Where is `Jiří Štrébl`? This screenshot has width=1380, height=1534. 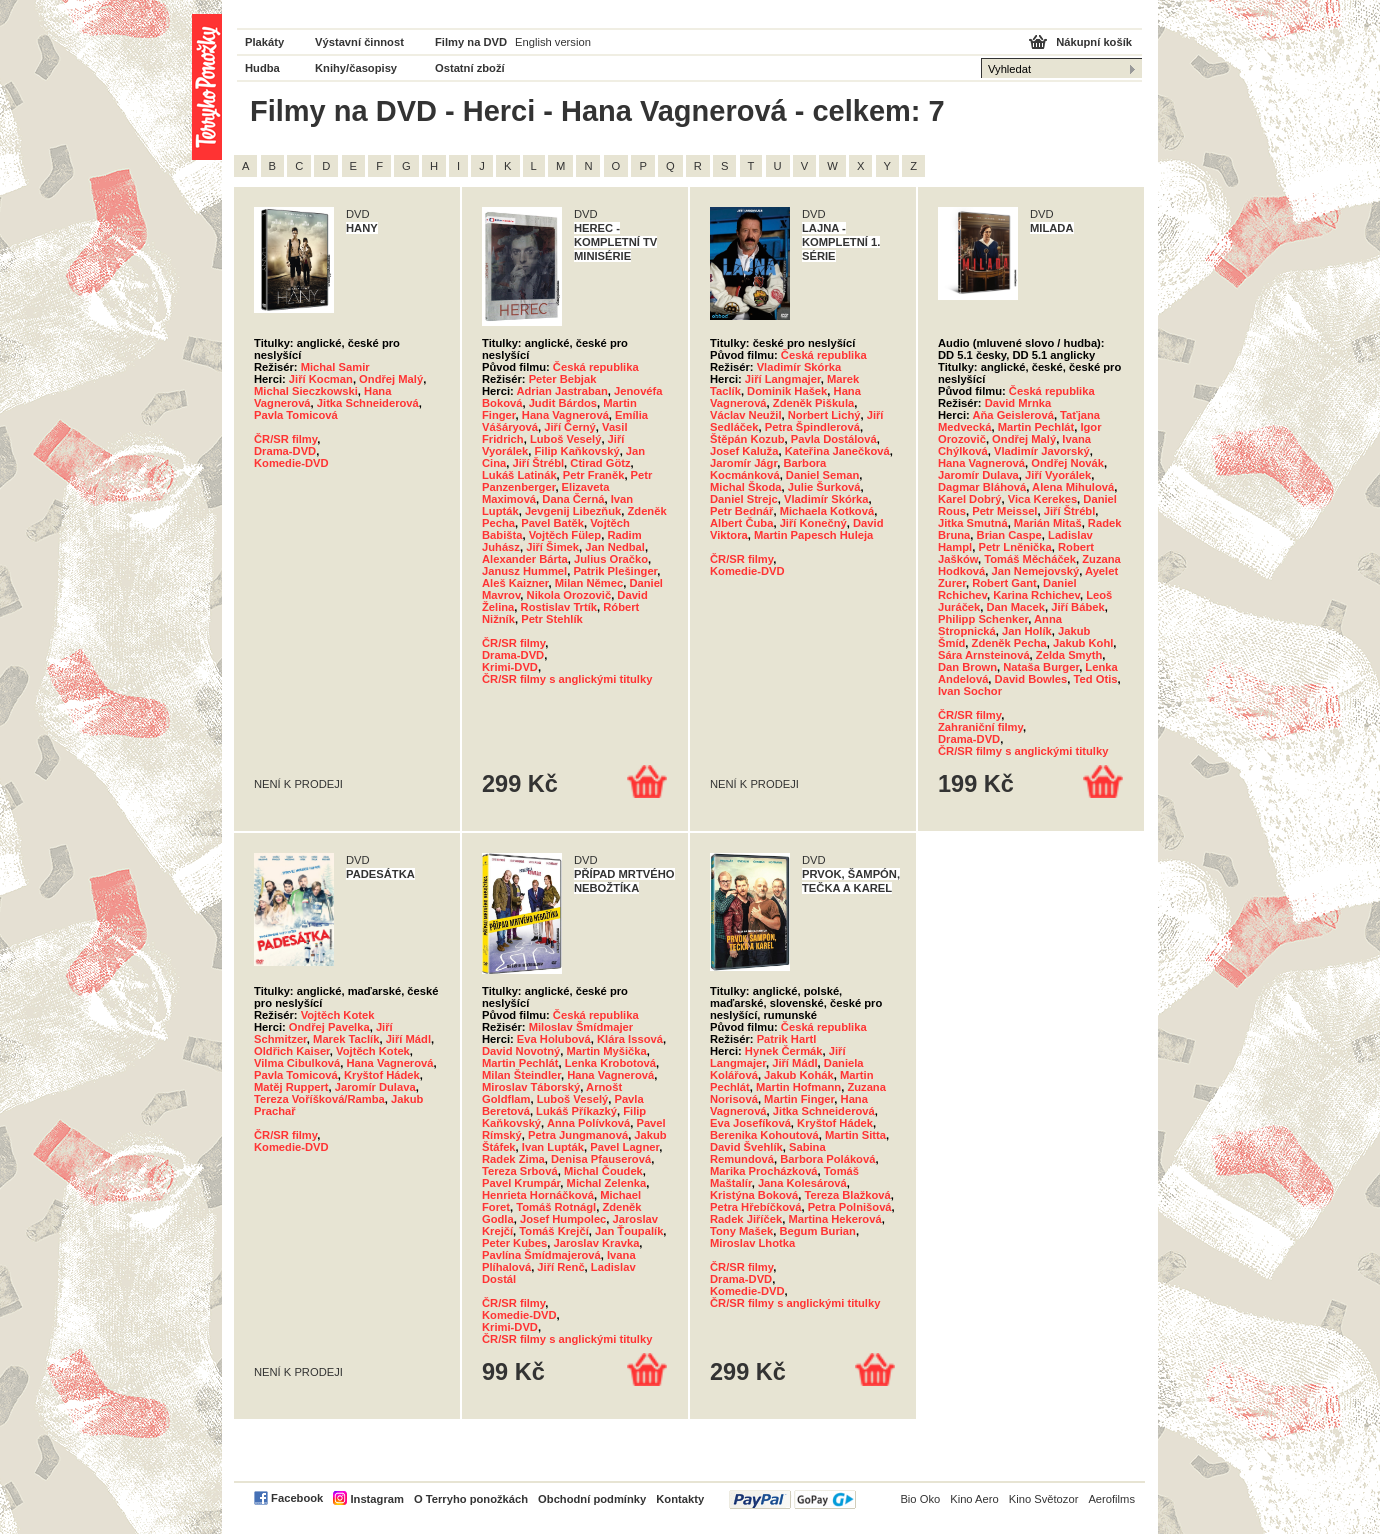 Jiří Štrébl is located at coordinates (538, 463).